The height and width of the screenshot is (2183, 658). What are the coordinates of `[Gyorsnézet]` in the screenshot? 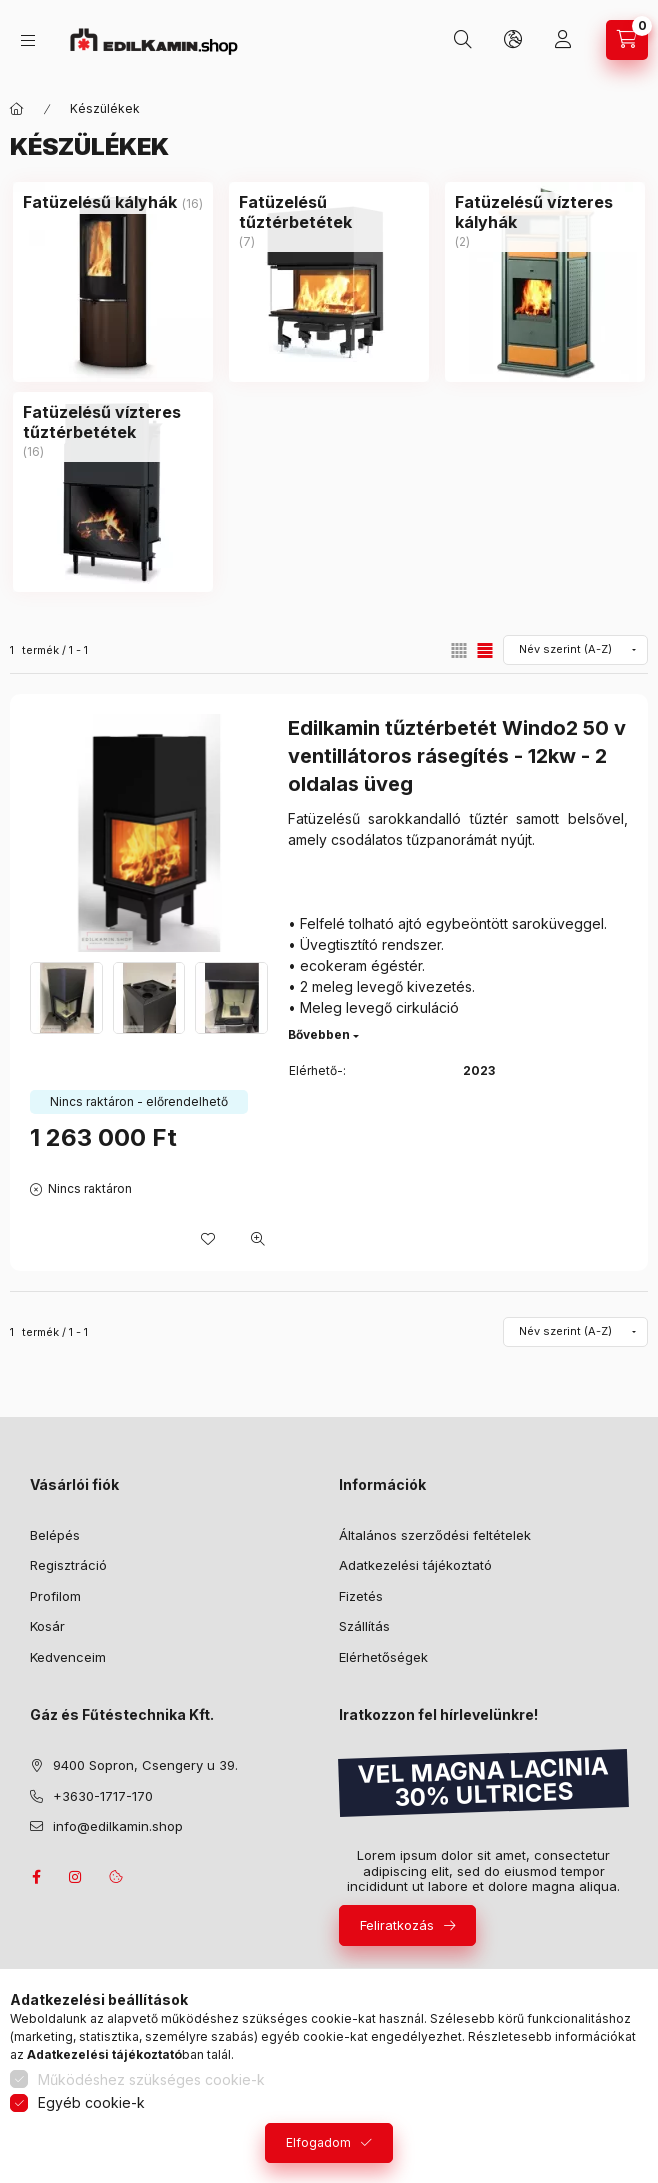 It's located at (258, 1239).